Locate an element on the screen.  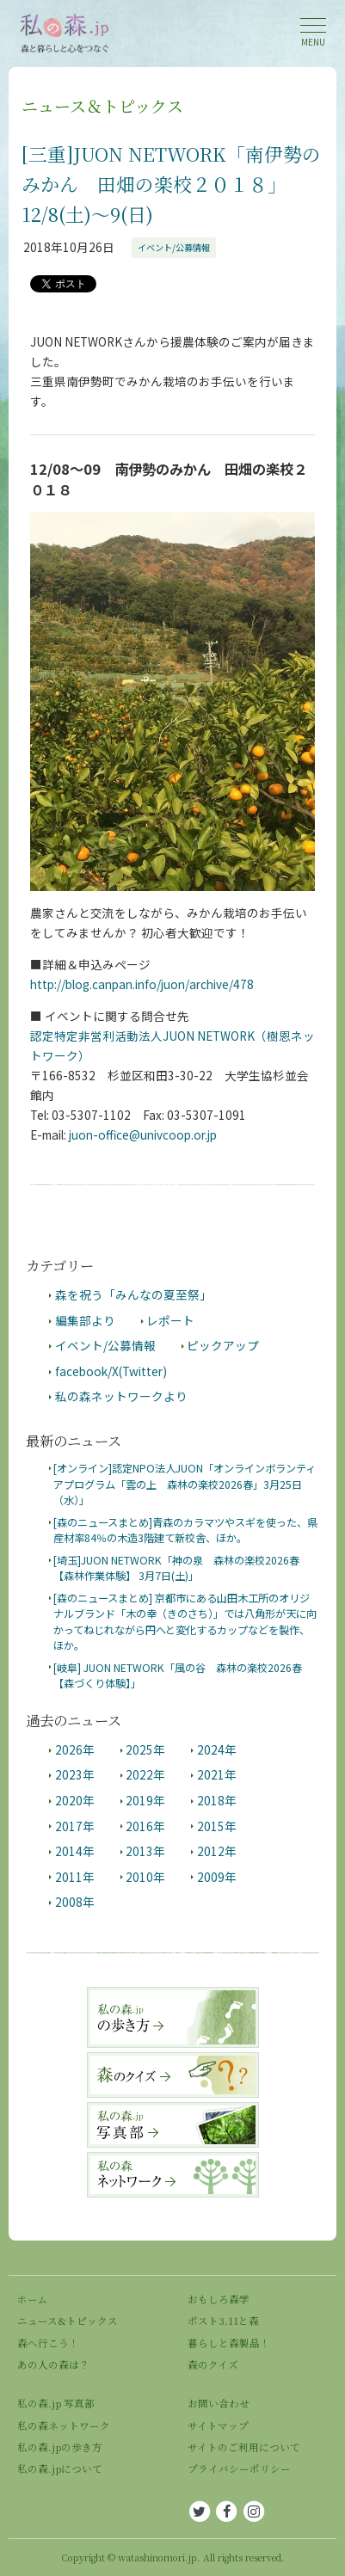
2021年 is located at coordinates (217, 1774).